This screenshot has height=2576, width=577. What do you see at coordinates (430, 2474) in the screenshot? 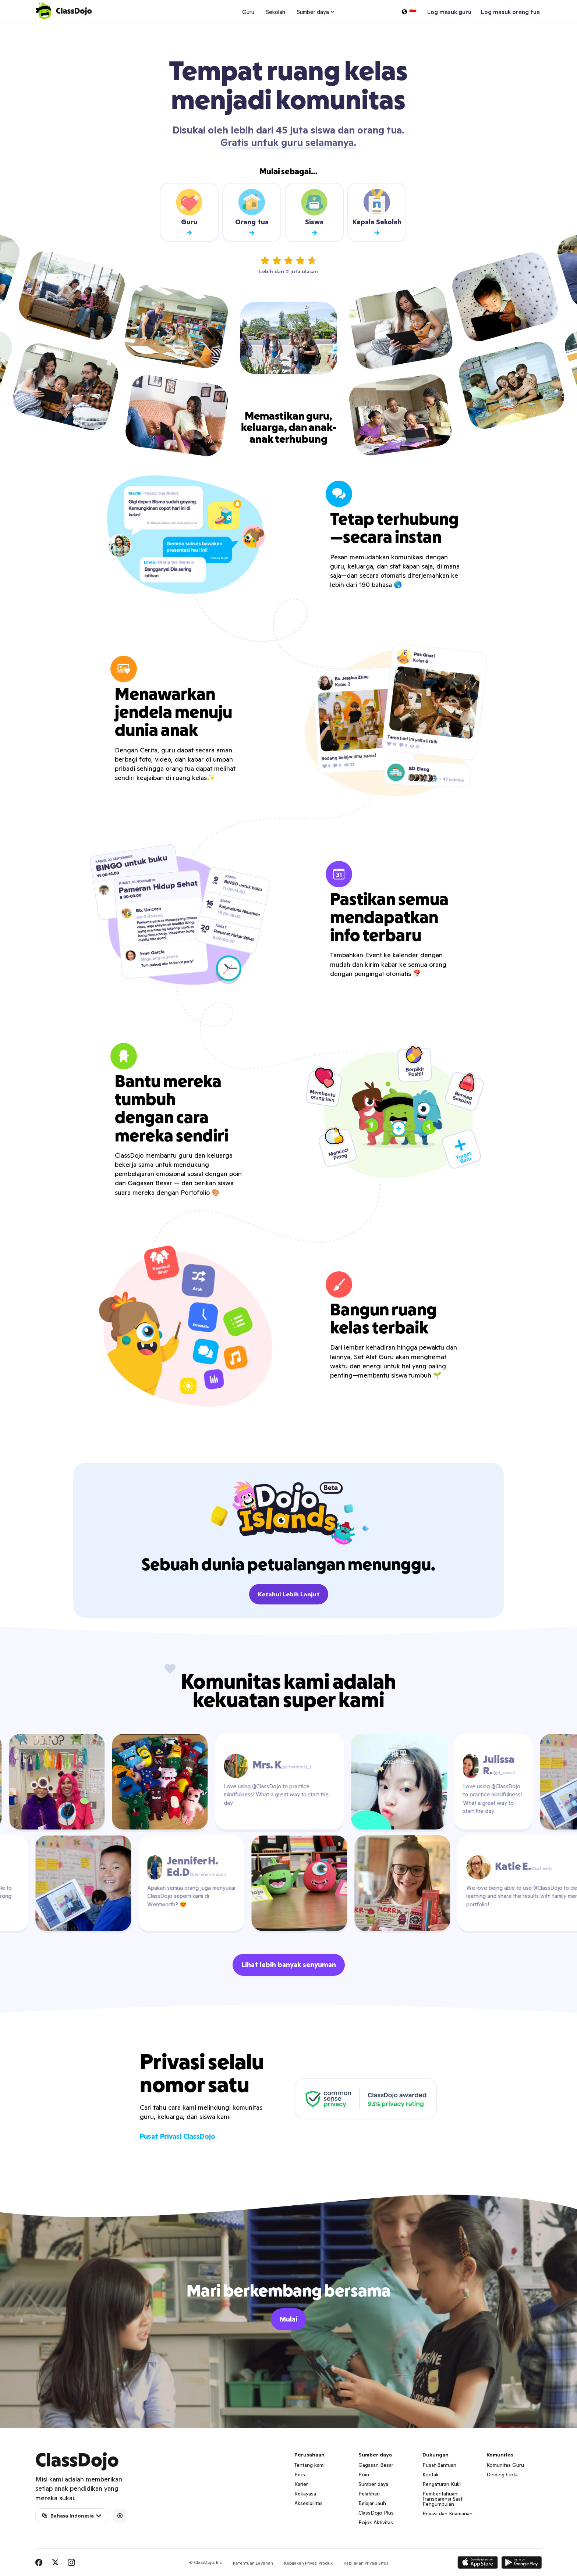
I see `Kontak` at bounding box center [430, 2474].